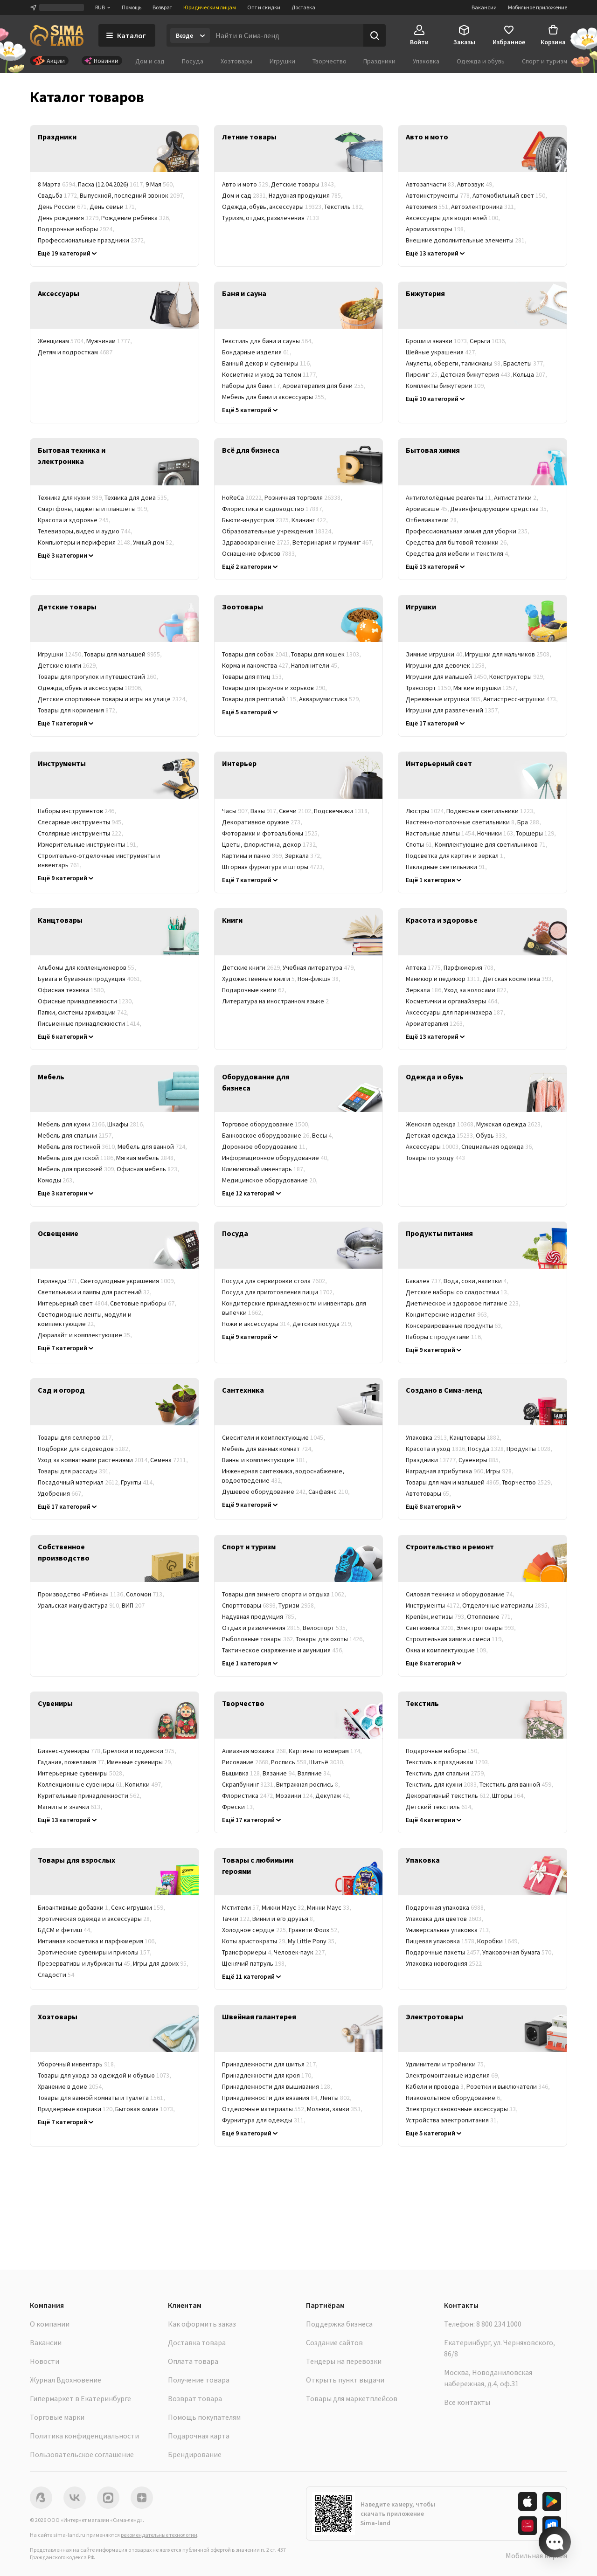 The width and height of the screenshot is (597, 2576). What do you see at coordinates (428, 508) in the screenshot?
I see `Аромасаше [link]` at bounding box center [428, 508].